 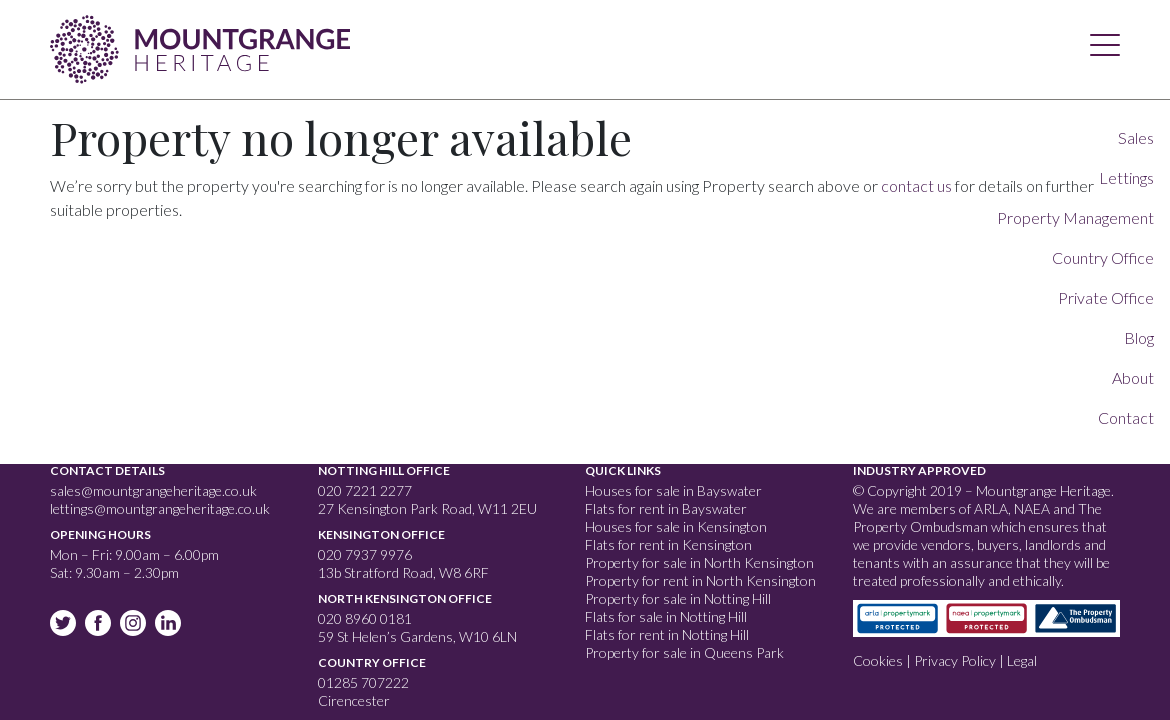 I want to click on 020 8960 0181, so click(x=365, y=618).